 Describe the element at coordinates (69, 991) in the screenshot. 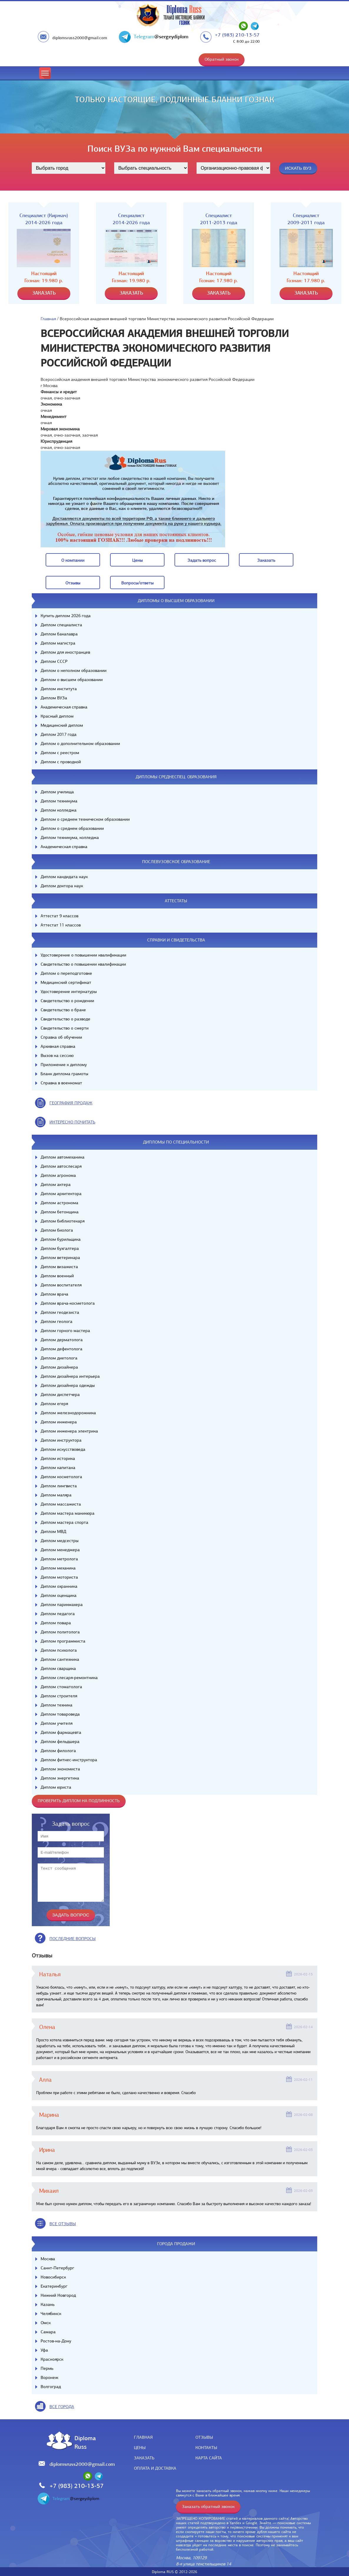

I see `Удостоверение интернатуры` at that location.